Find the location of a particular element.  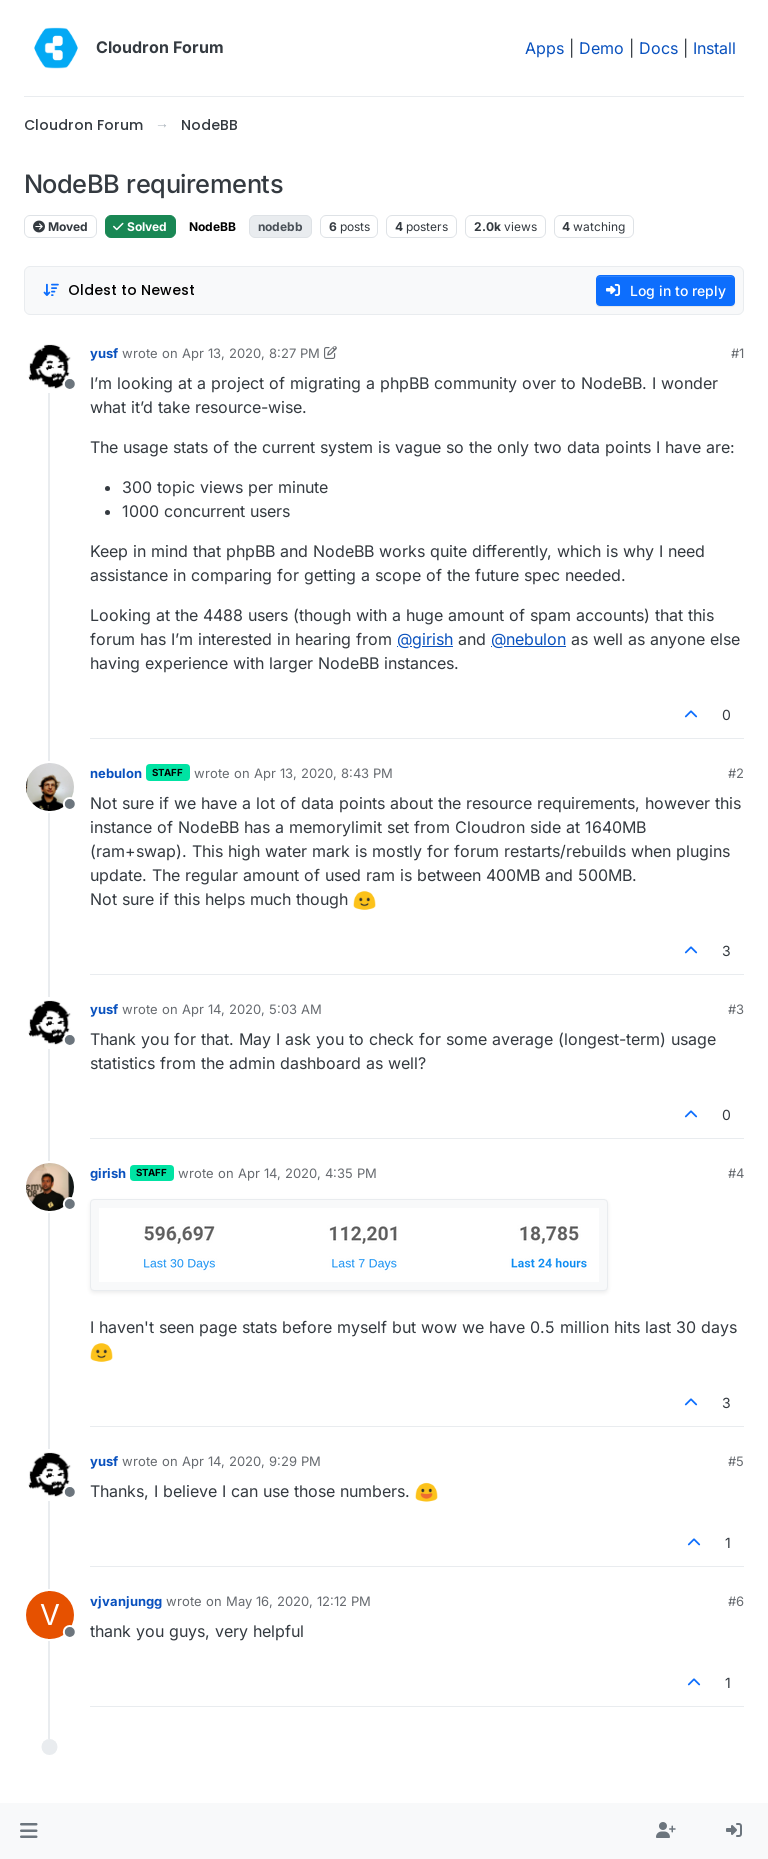

Apr 14, 2020, 9:29 PM is located at coordinates (251, 1461).